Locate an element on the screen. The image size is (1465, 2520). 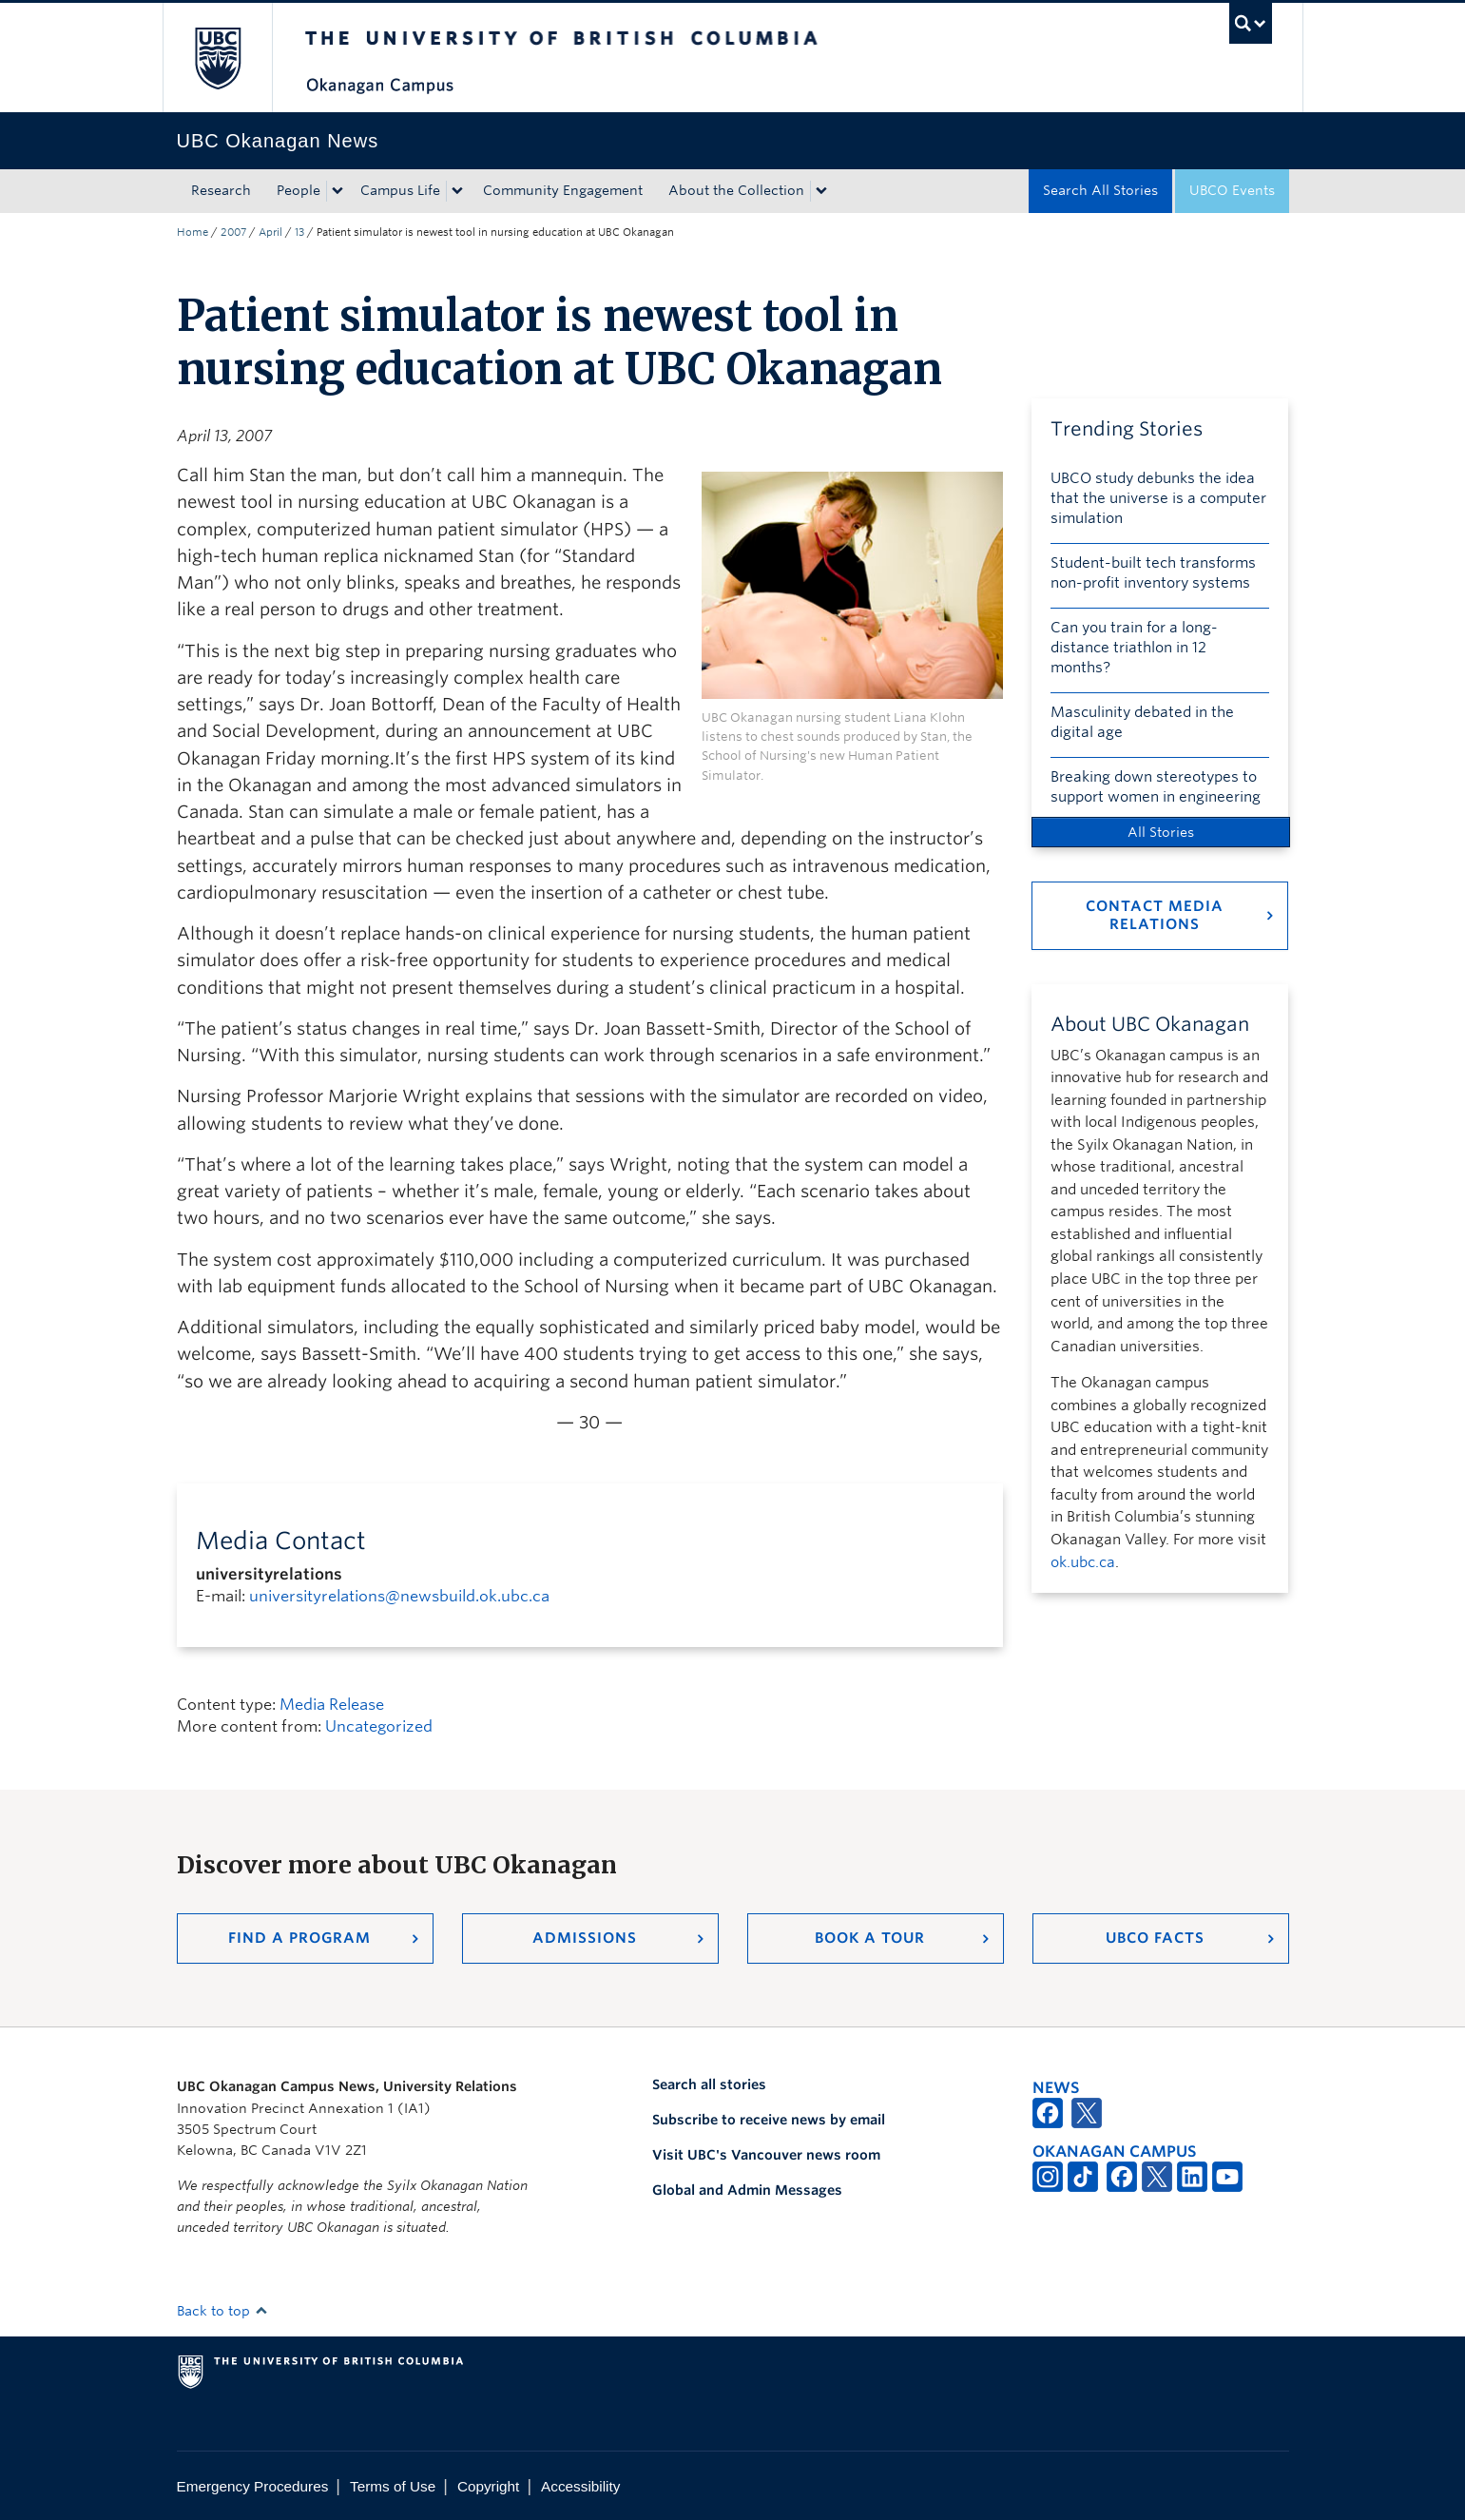
13 is located at coordinates (299, 232).